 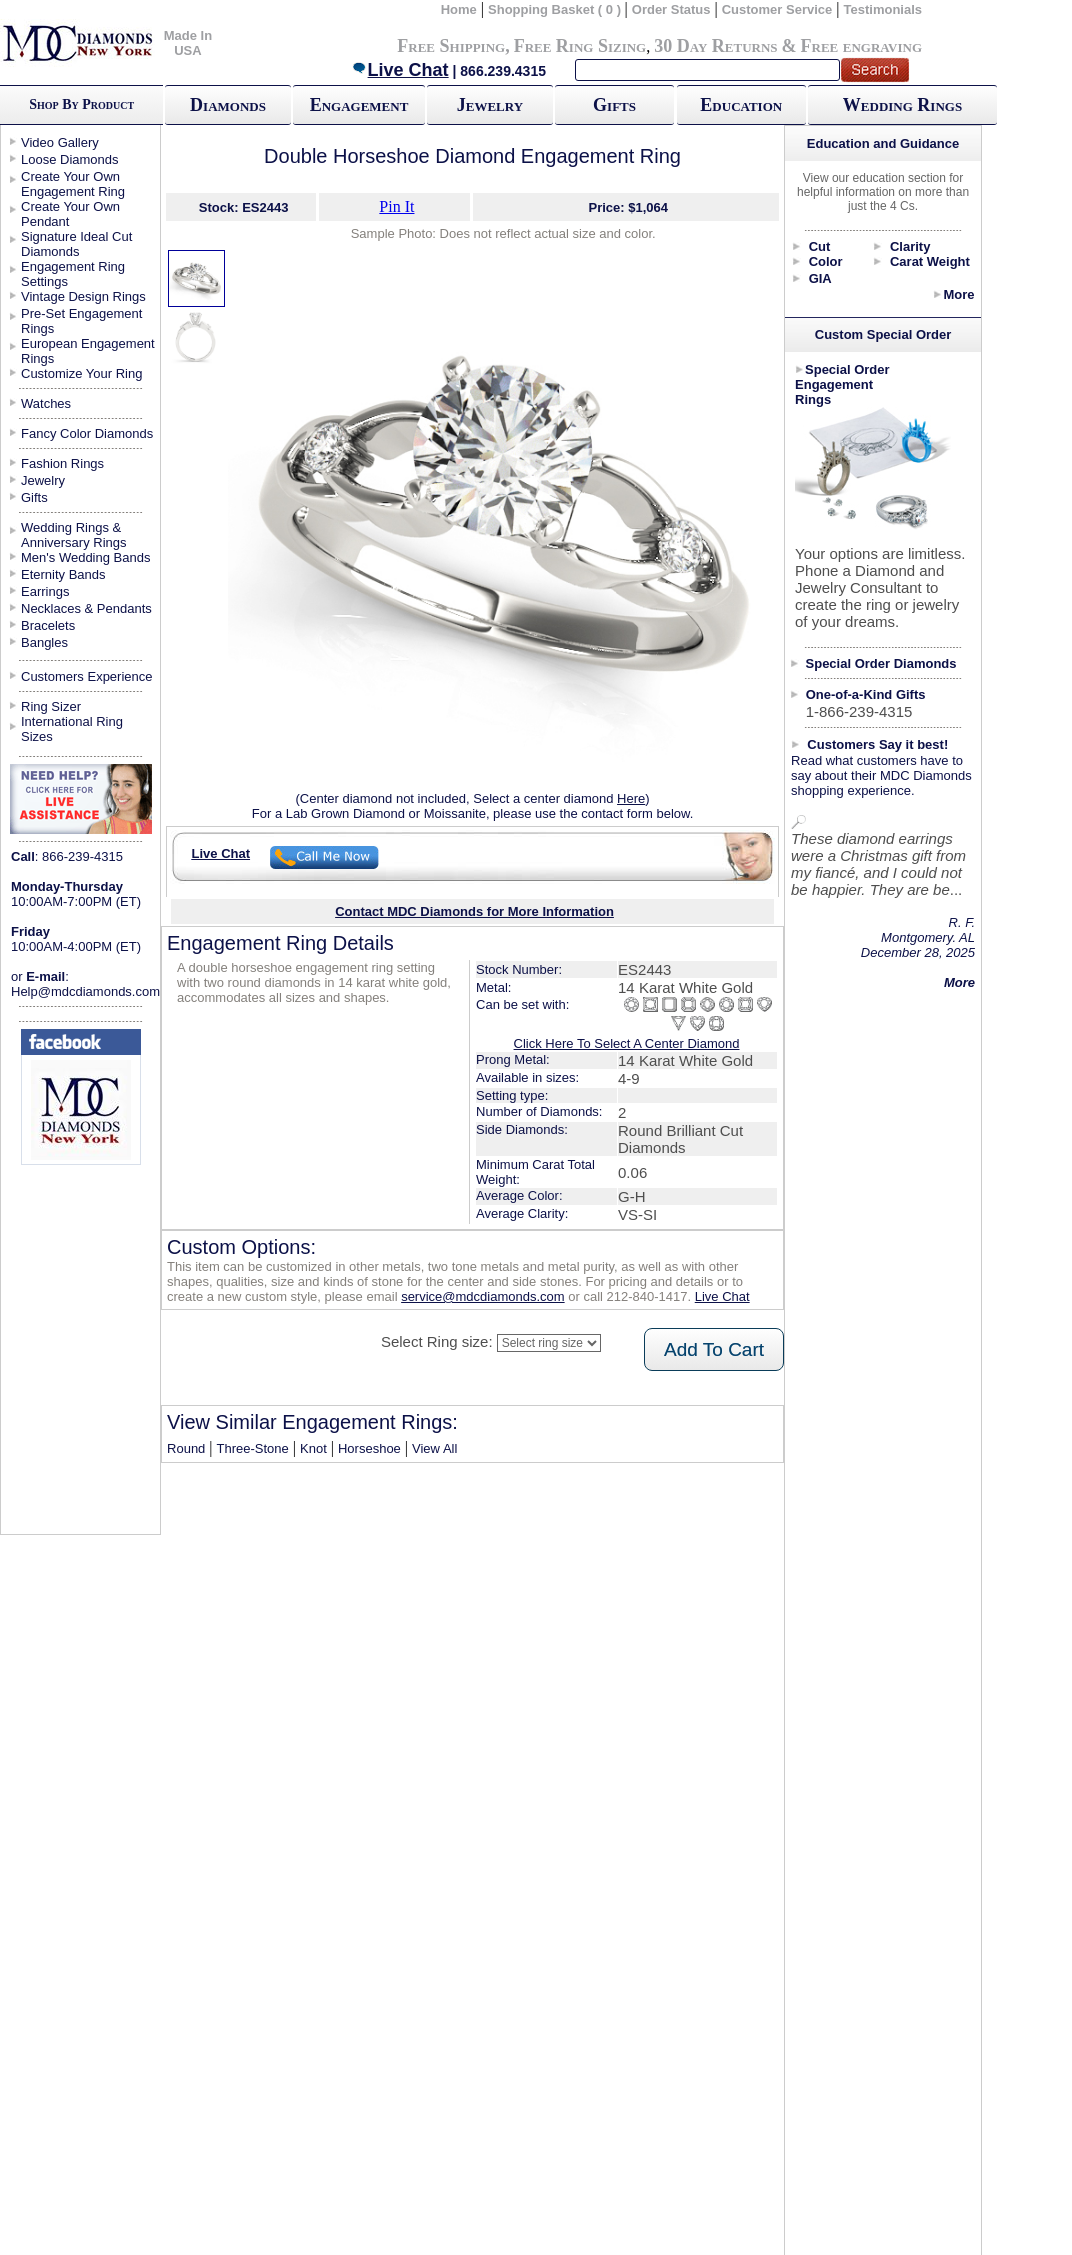 What do you see at coordinates (490, 105) in the screenshot?
I see `Jewelry` at bounding box center [490, 105].